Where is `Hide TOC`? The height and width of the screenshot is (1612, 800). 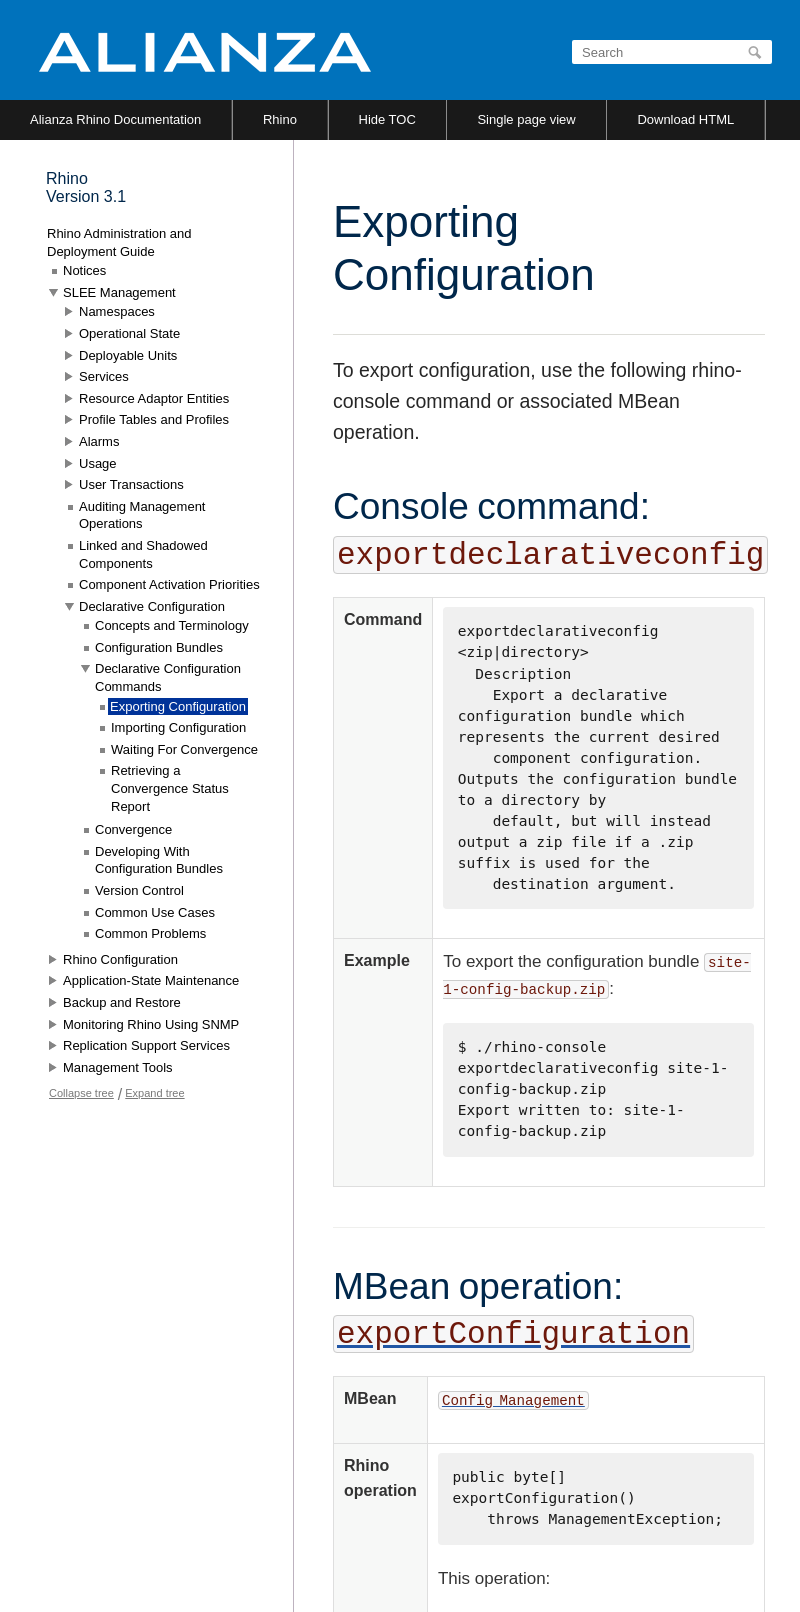 Hide TOC is located at coordinates (387, 119).